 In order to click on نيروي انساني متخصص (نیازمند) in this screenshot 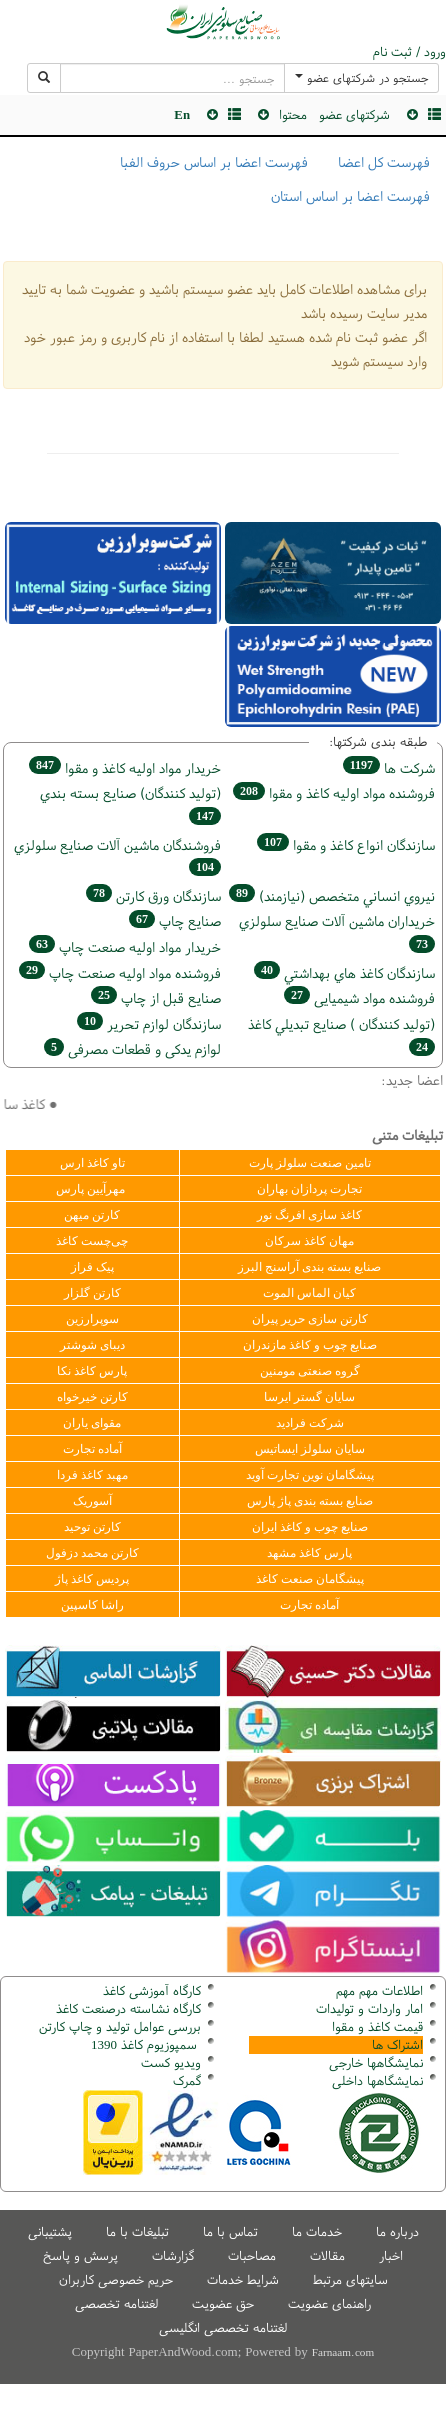, I will do `click(332, 895)`.